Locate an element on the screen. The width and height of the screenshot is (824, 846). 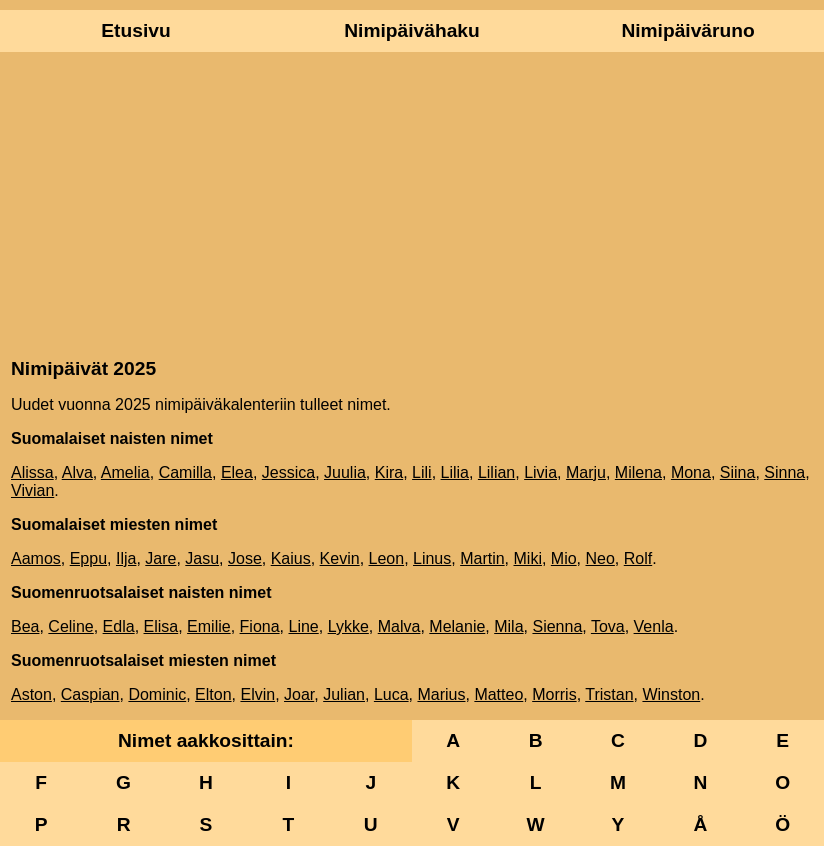
Marju is located at coordinates (586, 472).